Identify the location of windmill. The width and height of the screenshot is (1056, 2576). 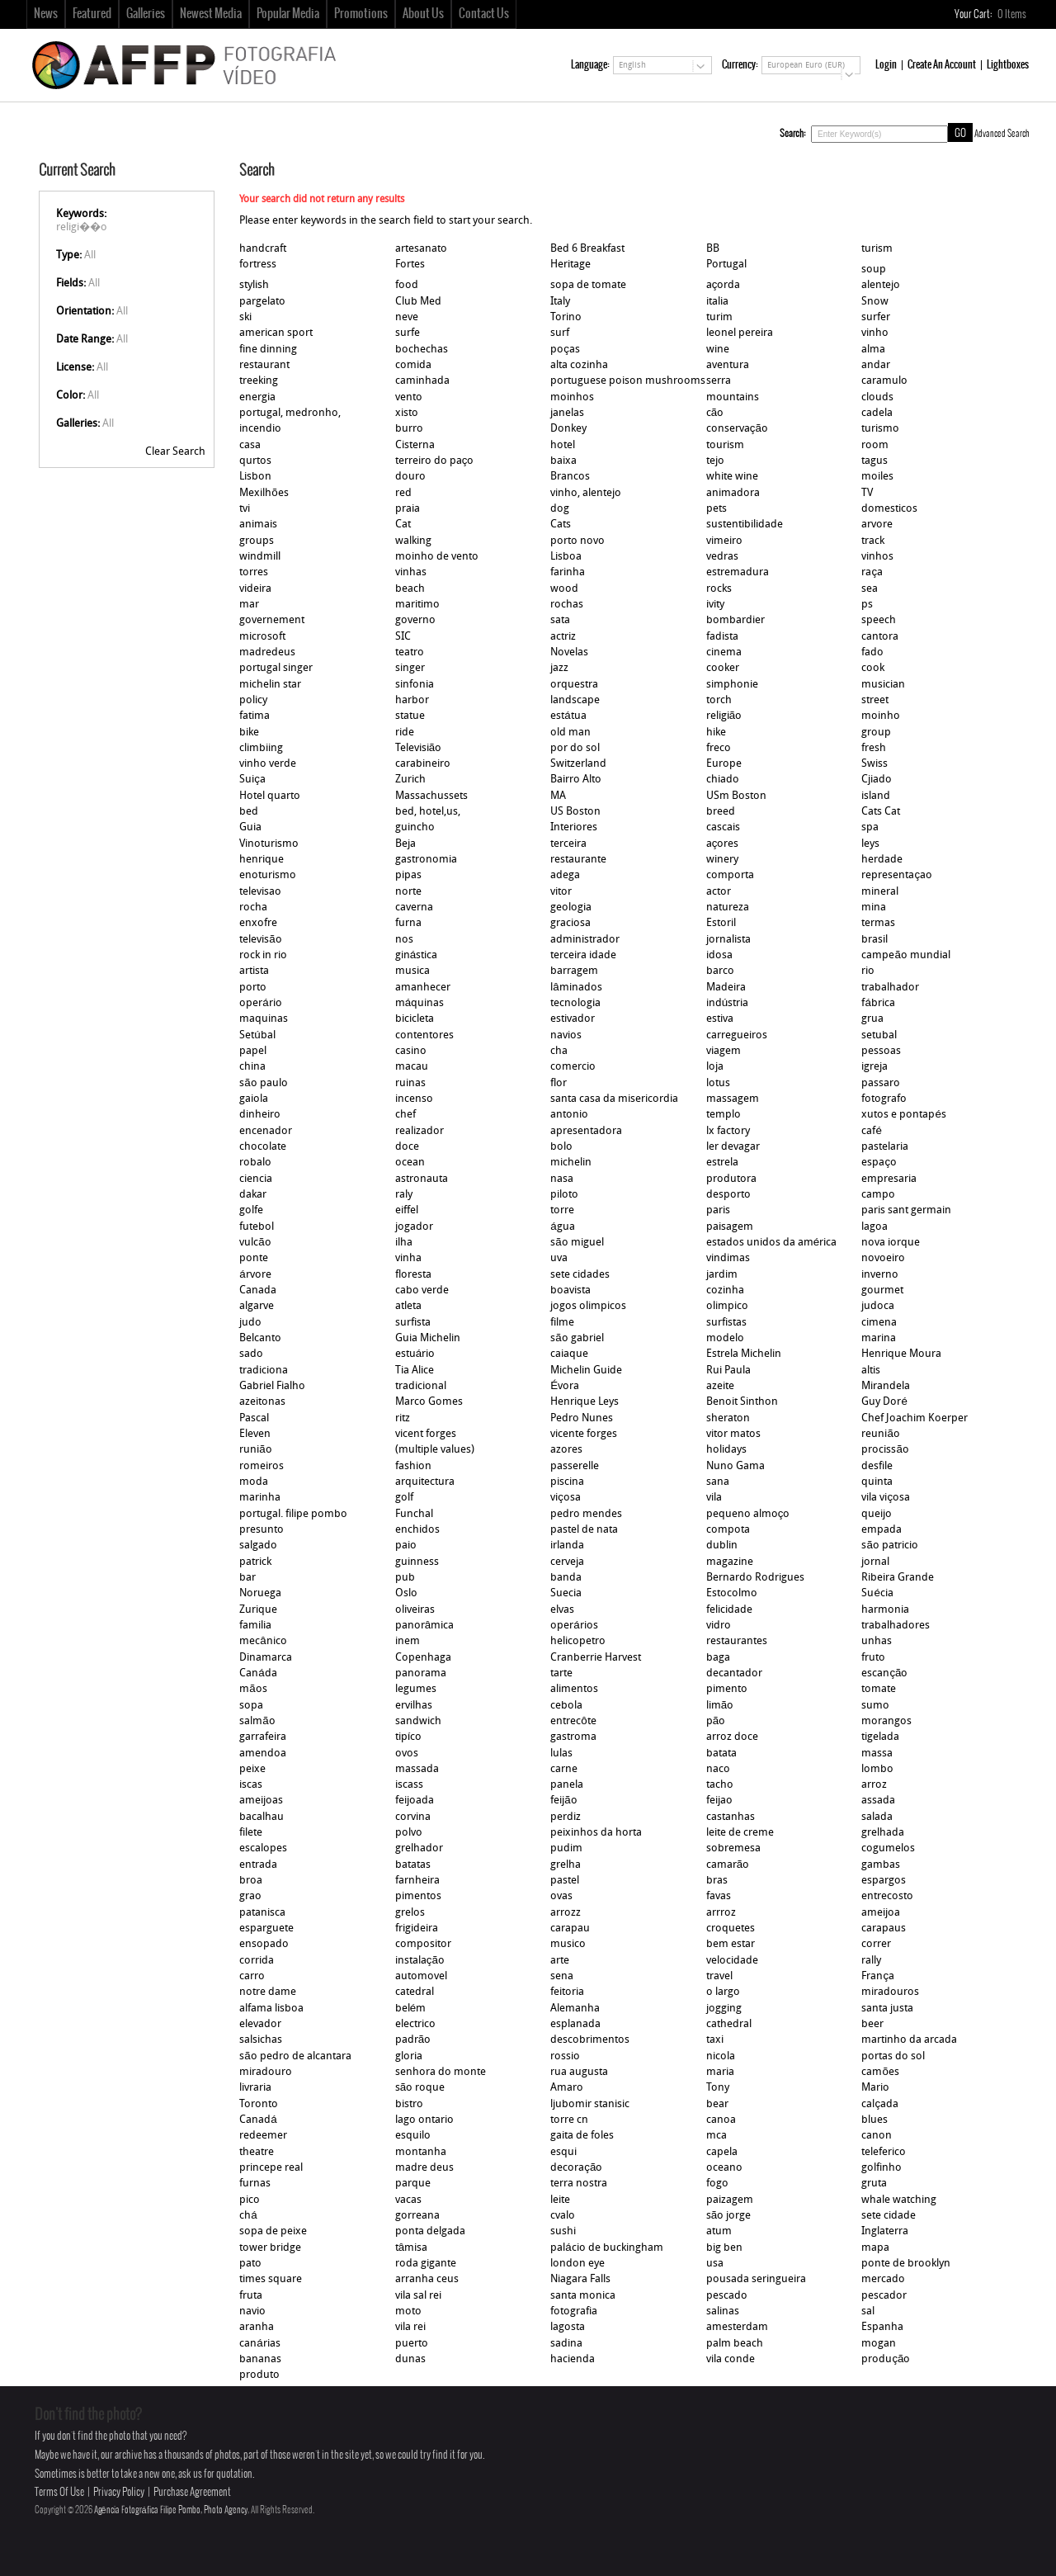
(259, 556).